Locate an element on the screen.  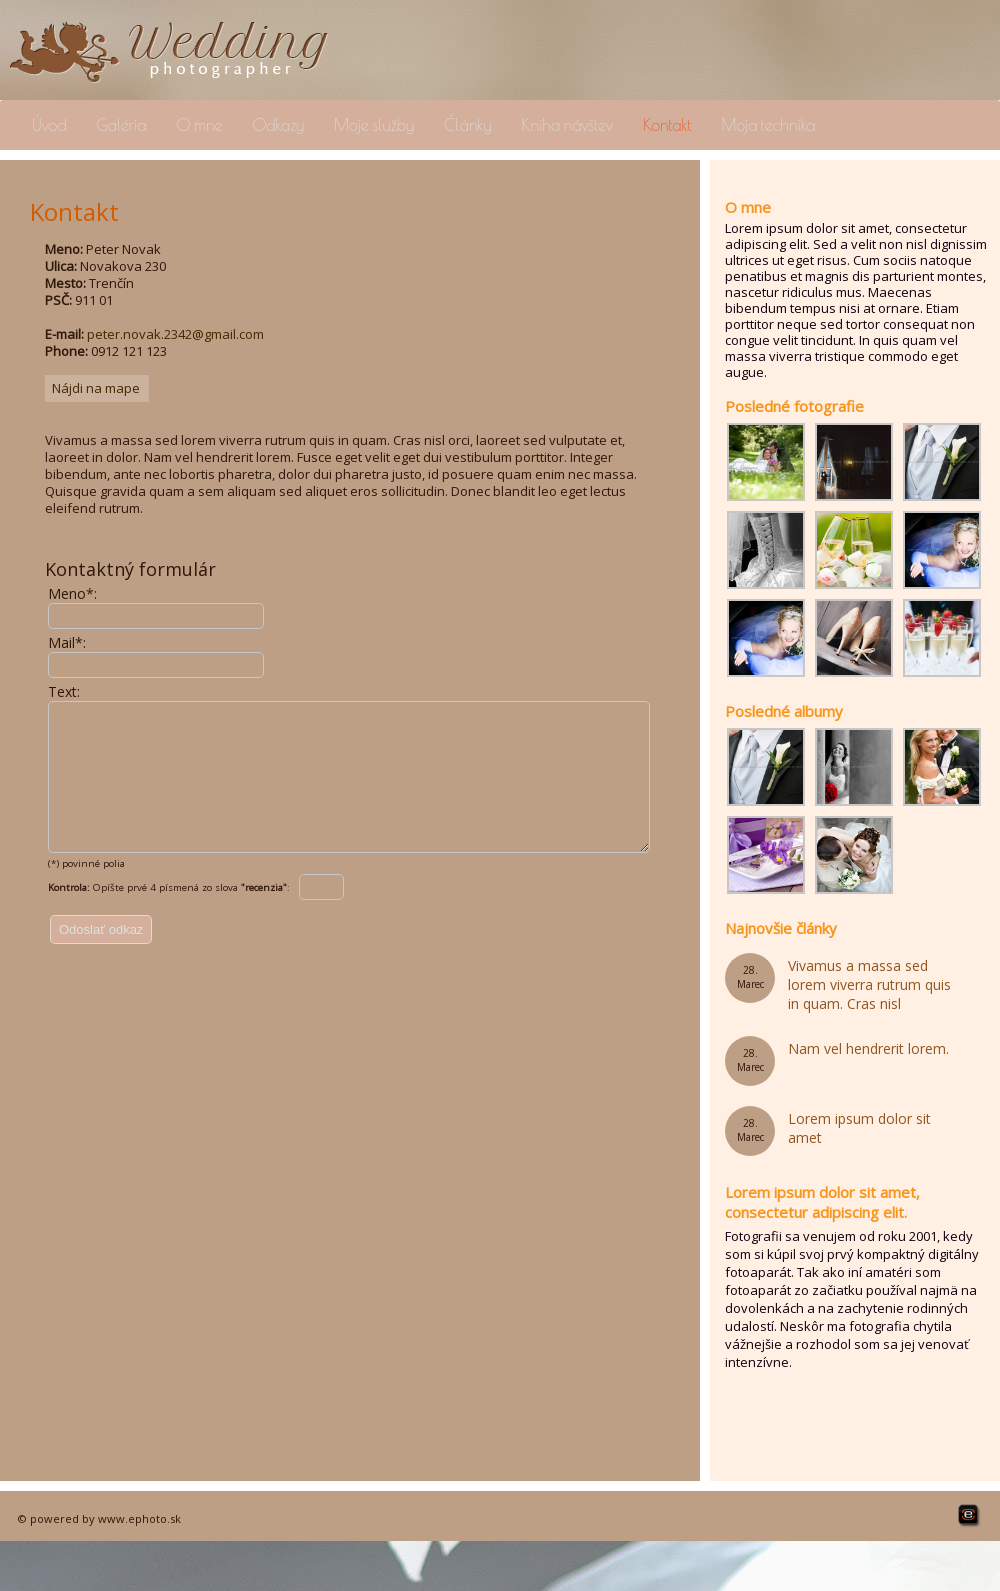
Text: is located at coordinates (64, 691).